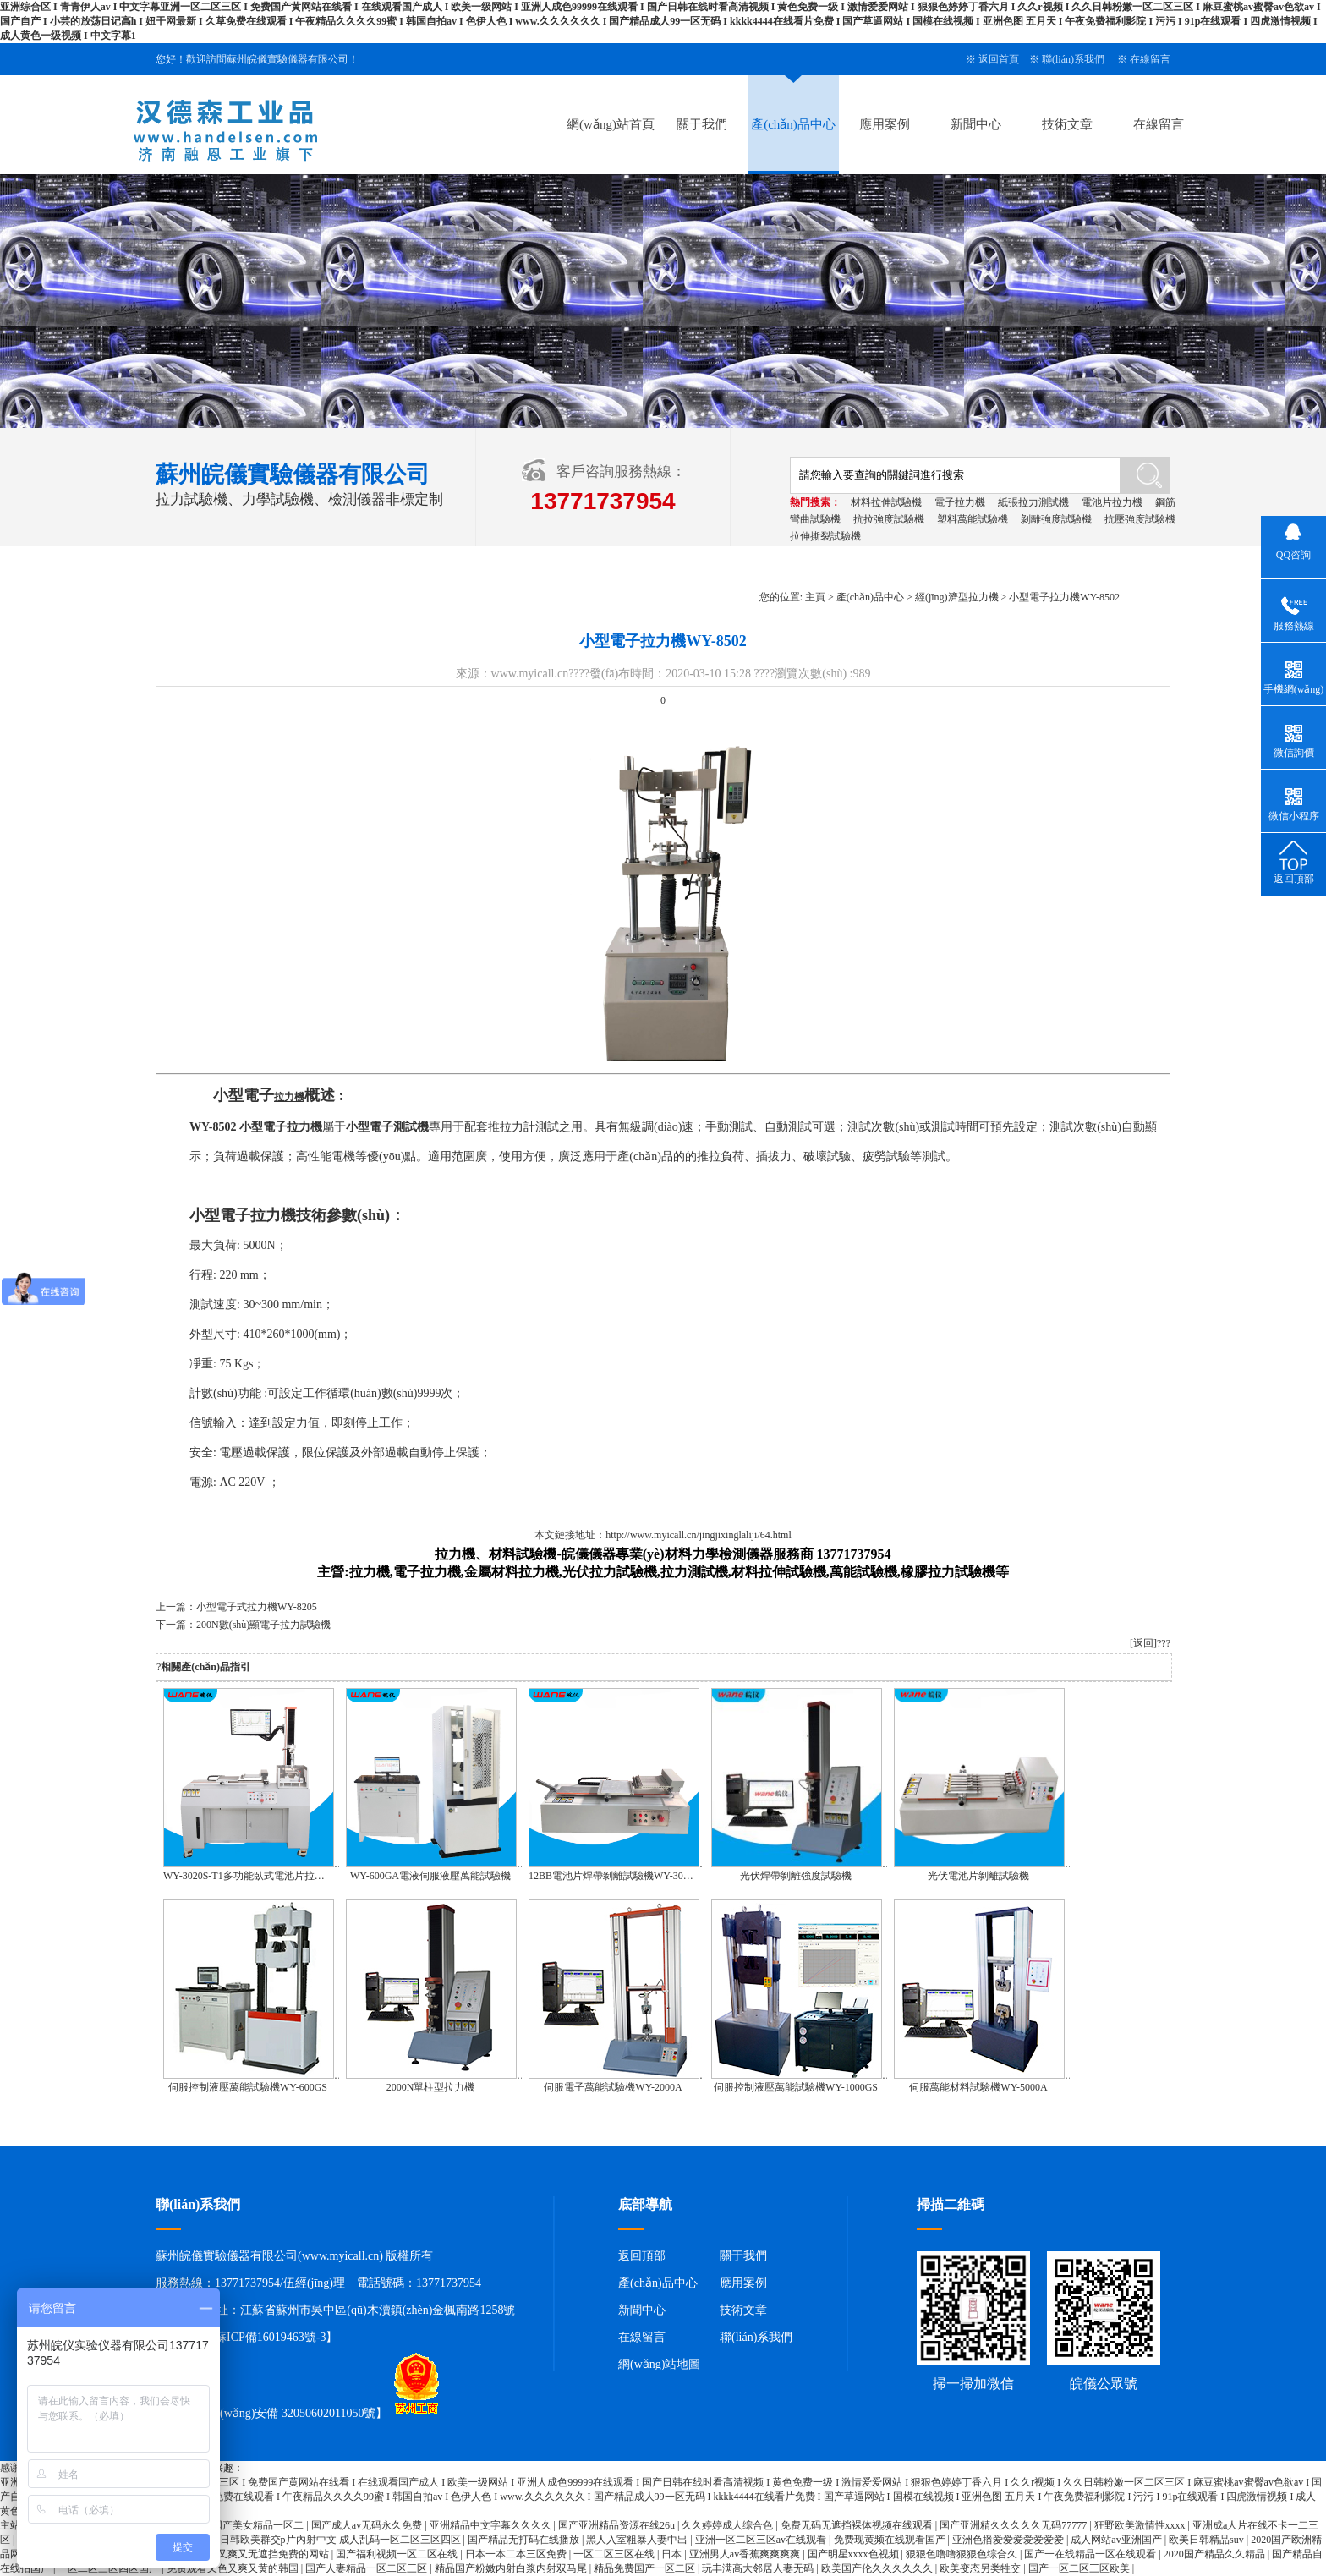 The height and width of the screenshot is (2576, 1326). What do you see at coordinates (1143, 1643) in the screenshot?
I see `[返回]` at bounding box center [1143, 1643].